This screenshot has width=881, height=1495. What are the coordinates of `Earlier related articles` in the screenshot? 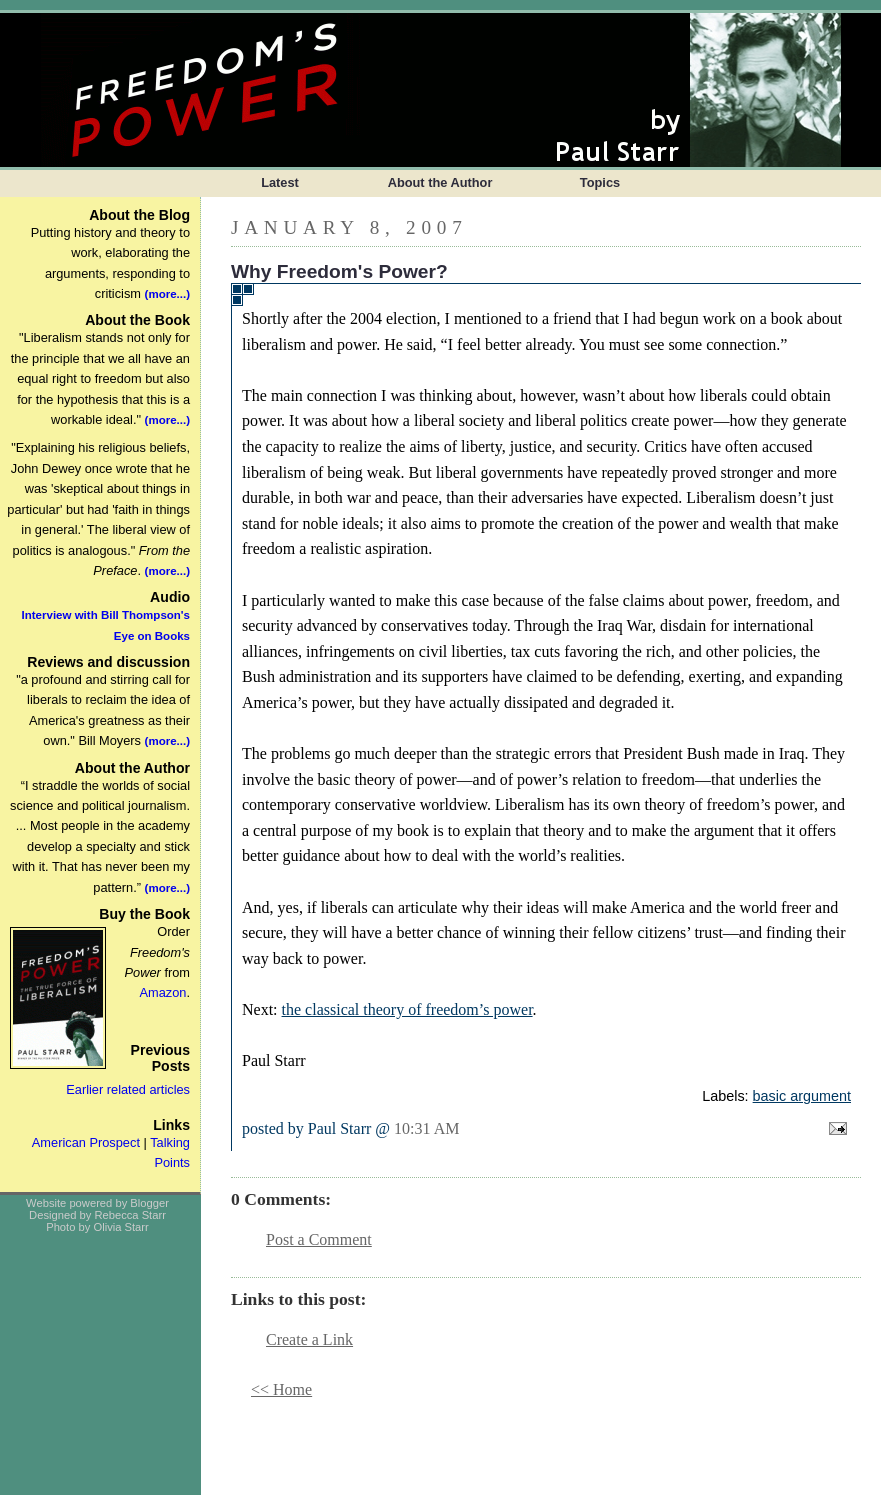 It's located at (128, 1089).